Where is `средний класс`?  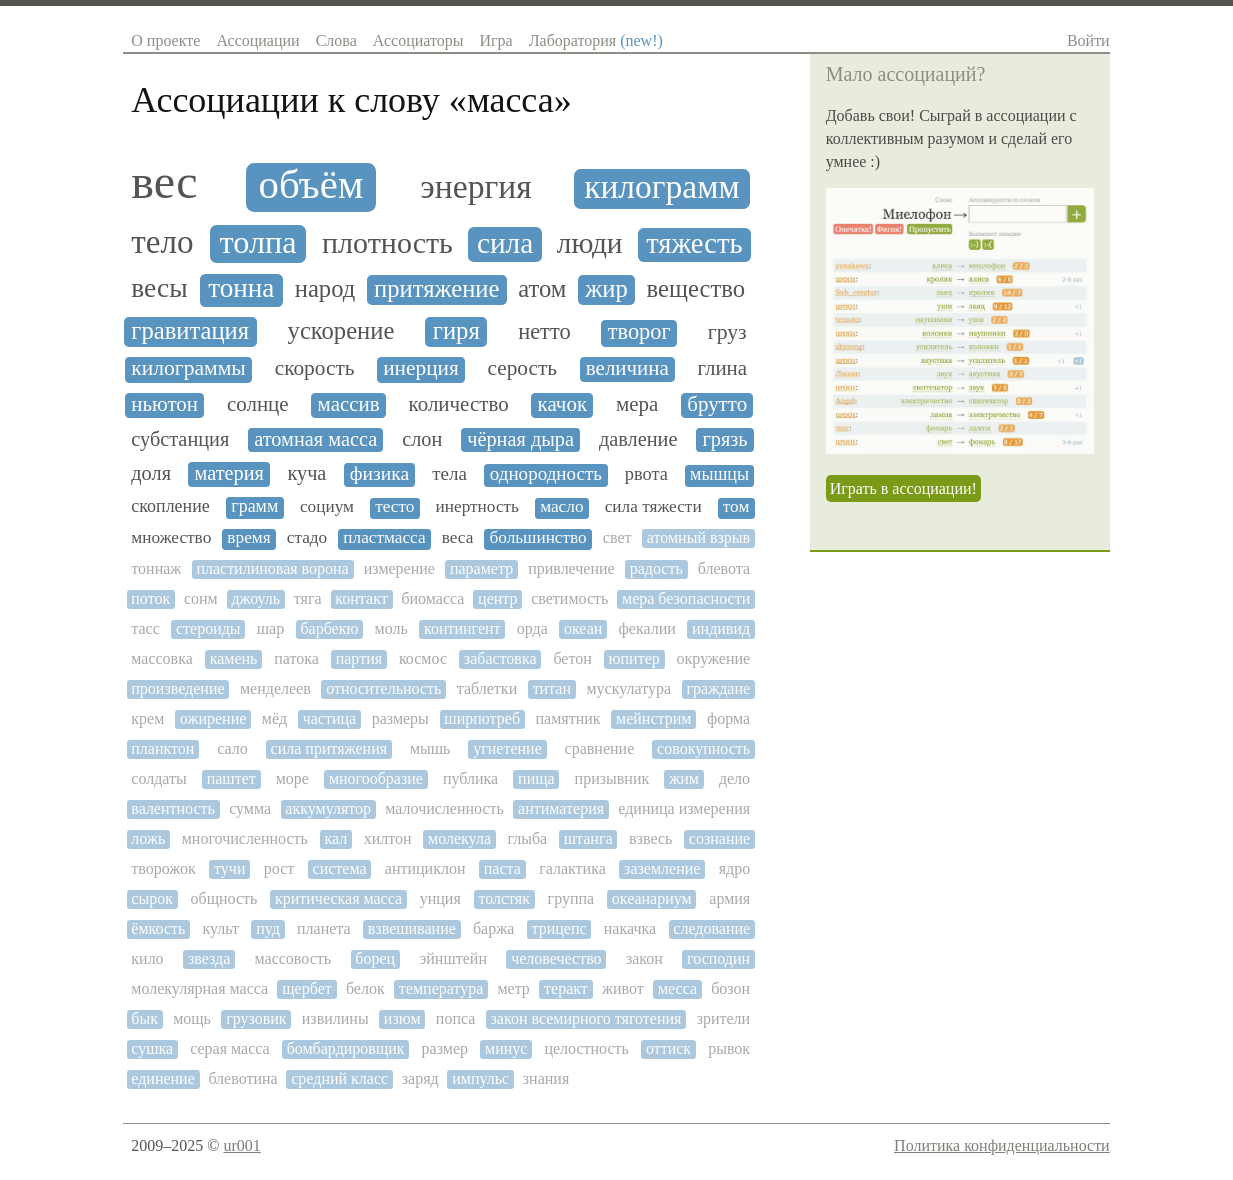
средний класс is located at coordinates (339, 1078).